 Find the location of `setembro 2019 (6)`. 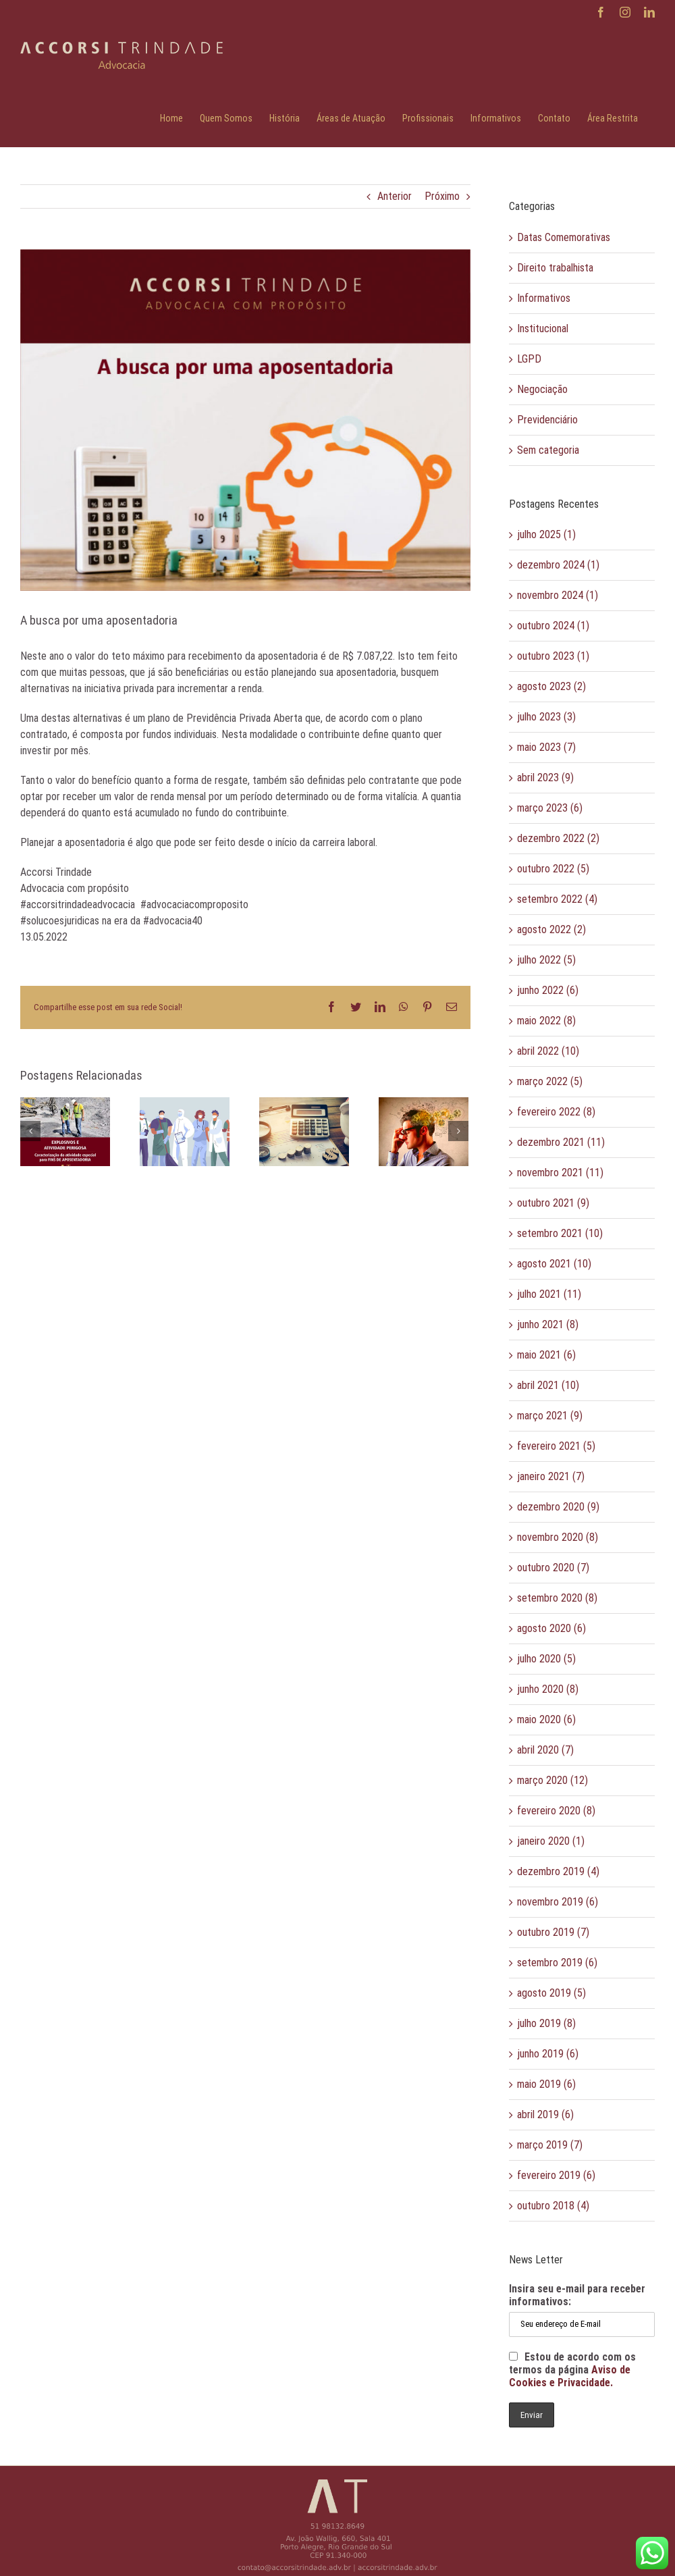

setembro 2019 (6) is located at coordinates (557, 1962).